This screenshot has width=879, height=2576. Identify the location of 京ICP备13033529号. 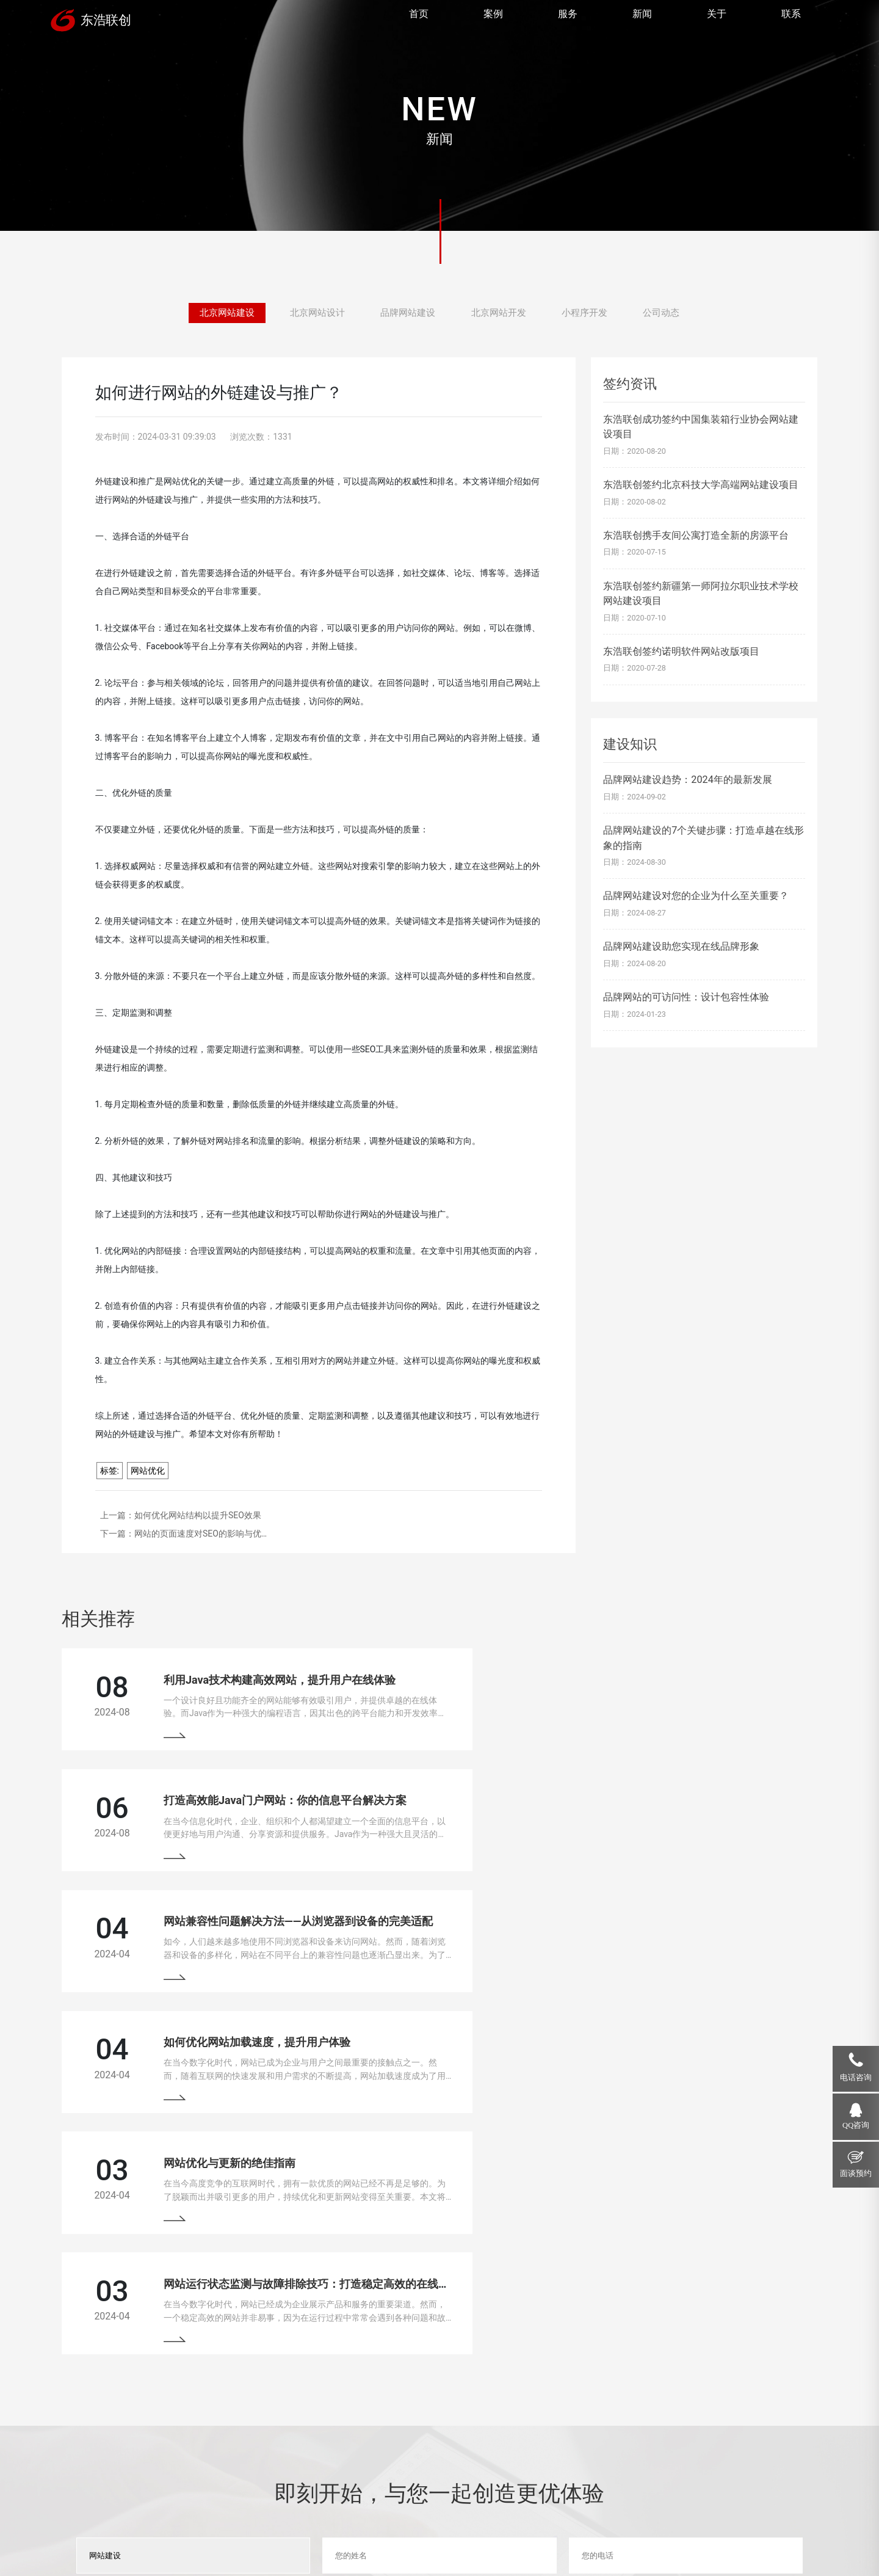
(356, 2533).